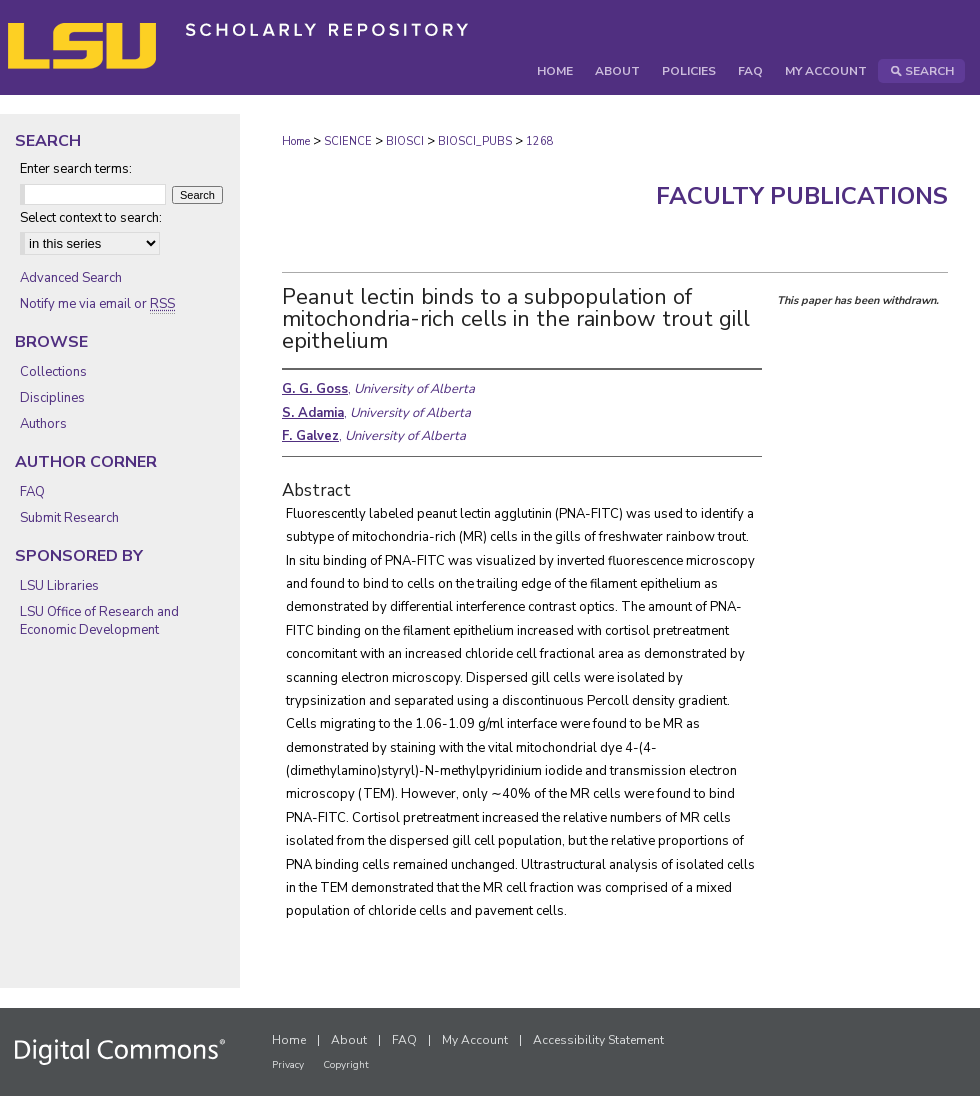 The width and height of the screenshot is (980, 1096). What do you see at coordinates (52, 398) in the screenshot?
I see `Disciplines` at bounding box center [52, 398].